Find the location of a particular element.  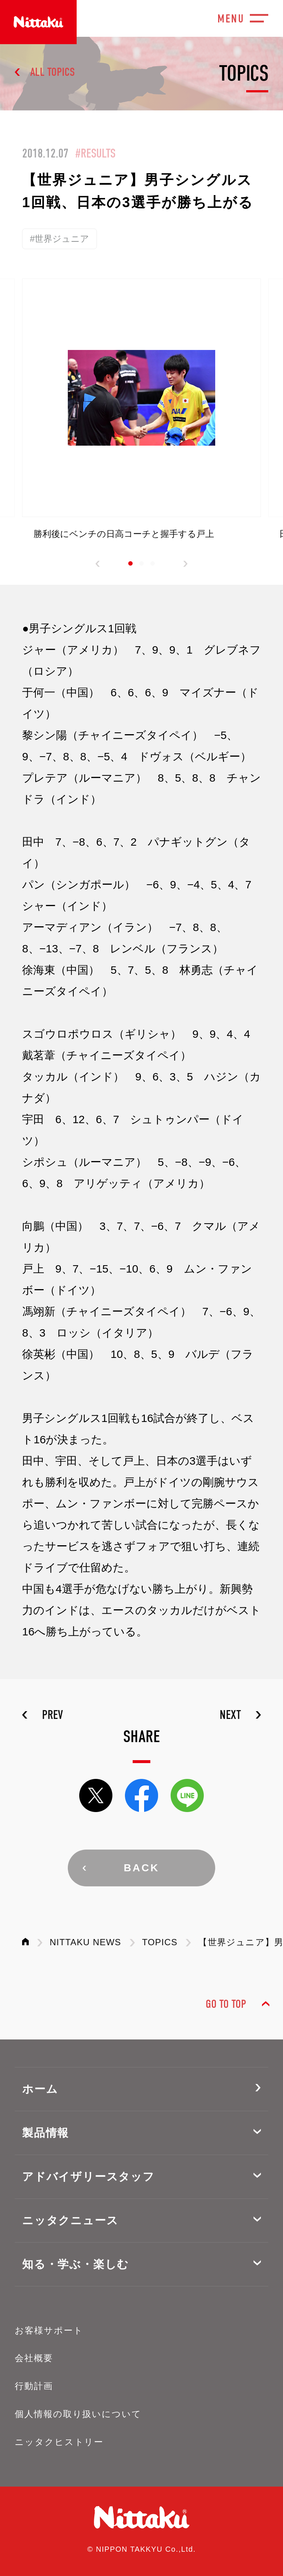

TOPICS is located at coordinates (160, 1942).